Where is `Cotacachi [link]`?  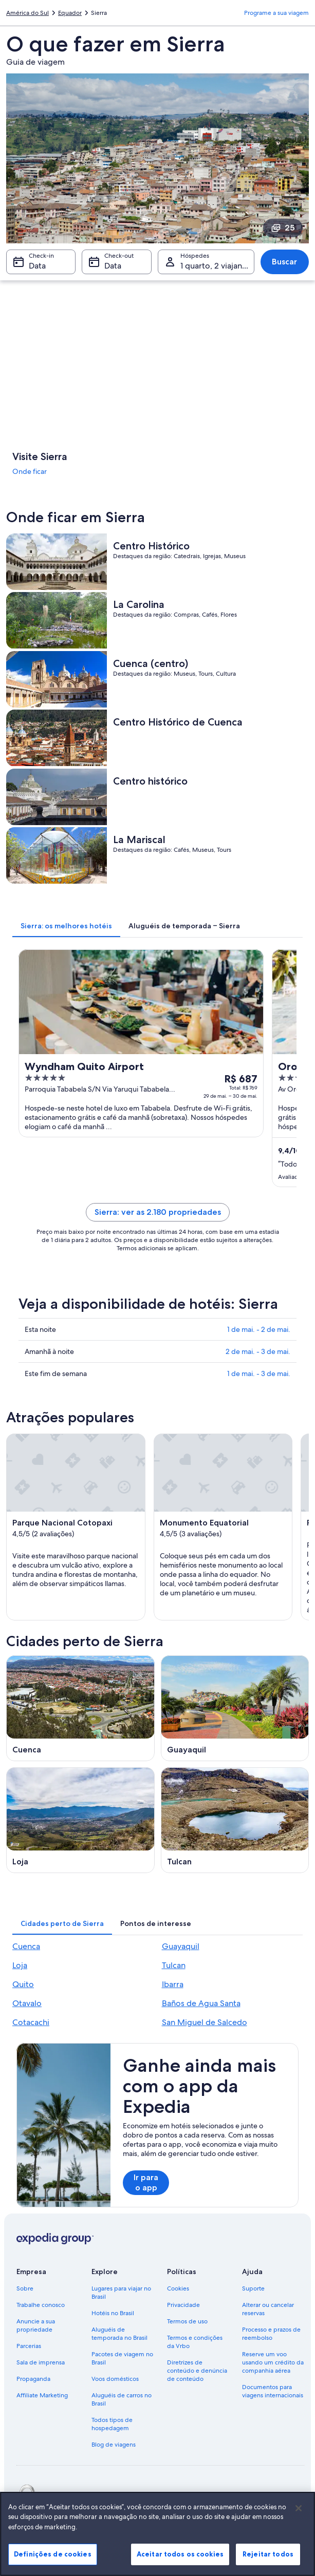 Cotacachi [link] is located at coordinates (30, 2022).